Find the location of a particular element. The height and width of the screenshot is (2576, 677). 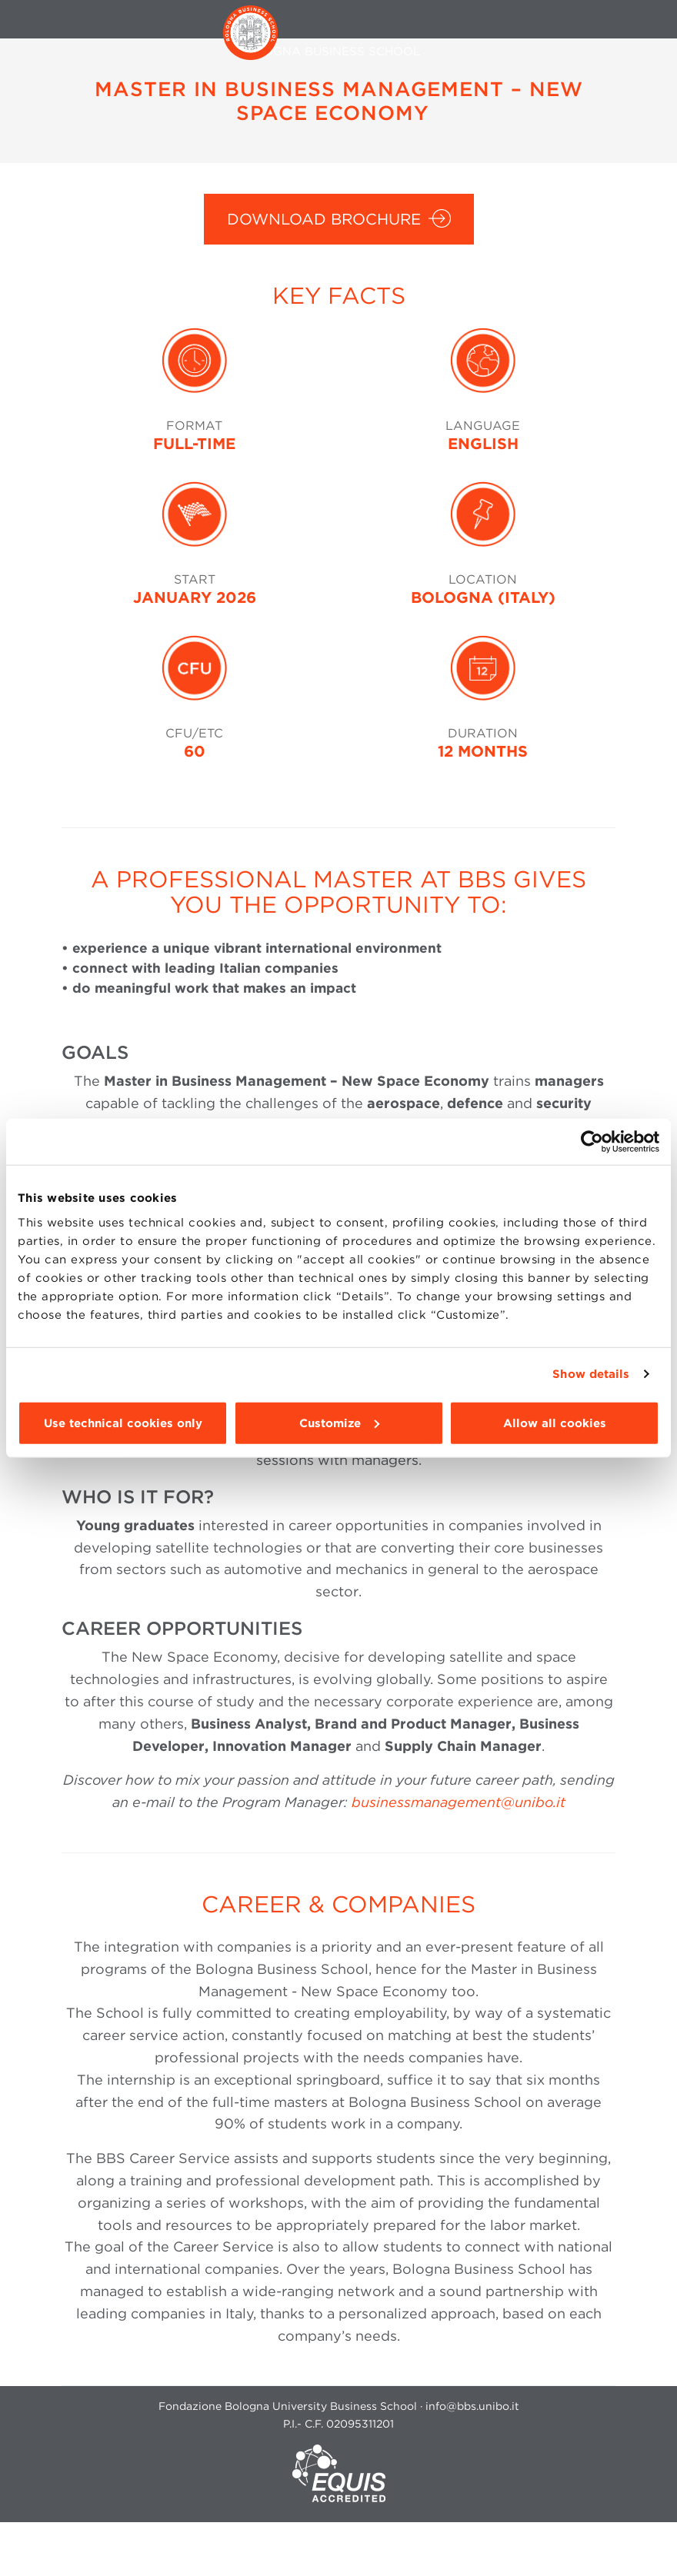

Customize is located at coordinates (339, 1422).